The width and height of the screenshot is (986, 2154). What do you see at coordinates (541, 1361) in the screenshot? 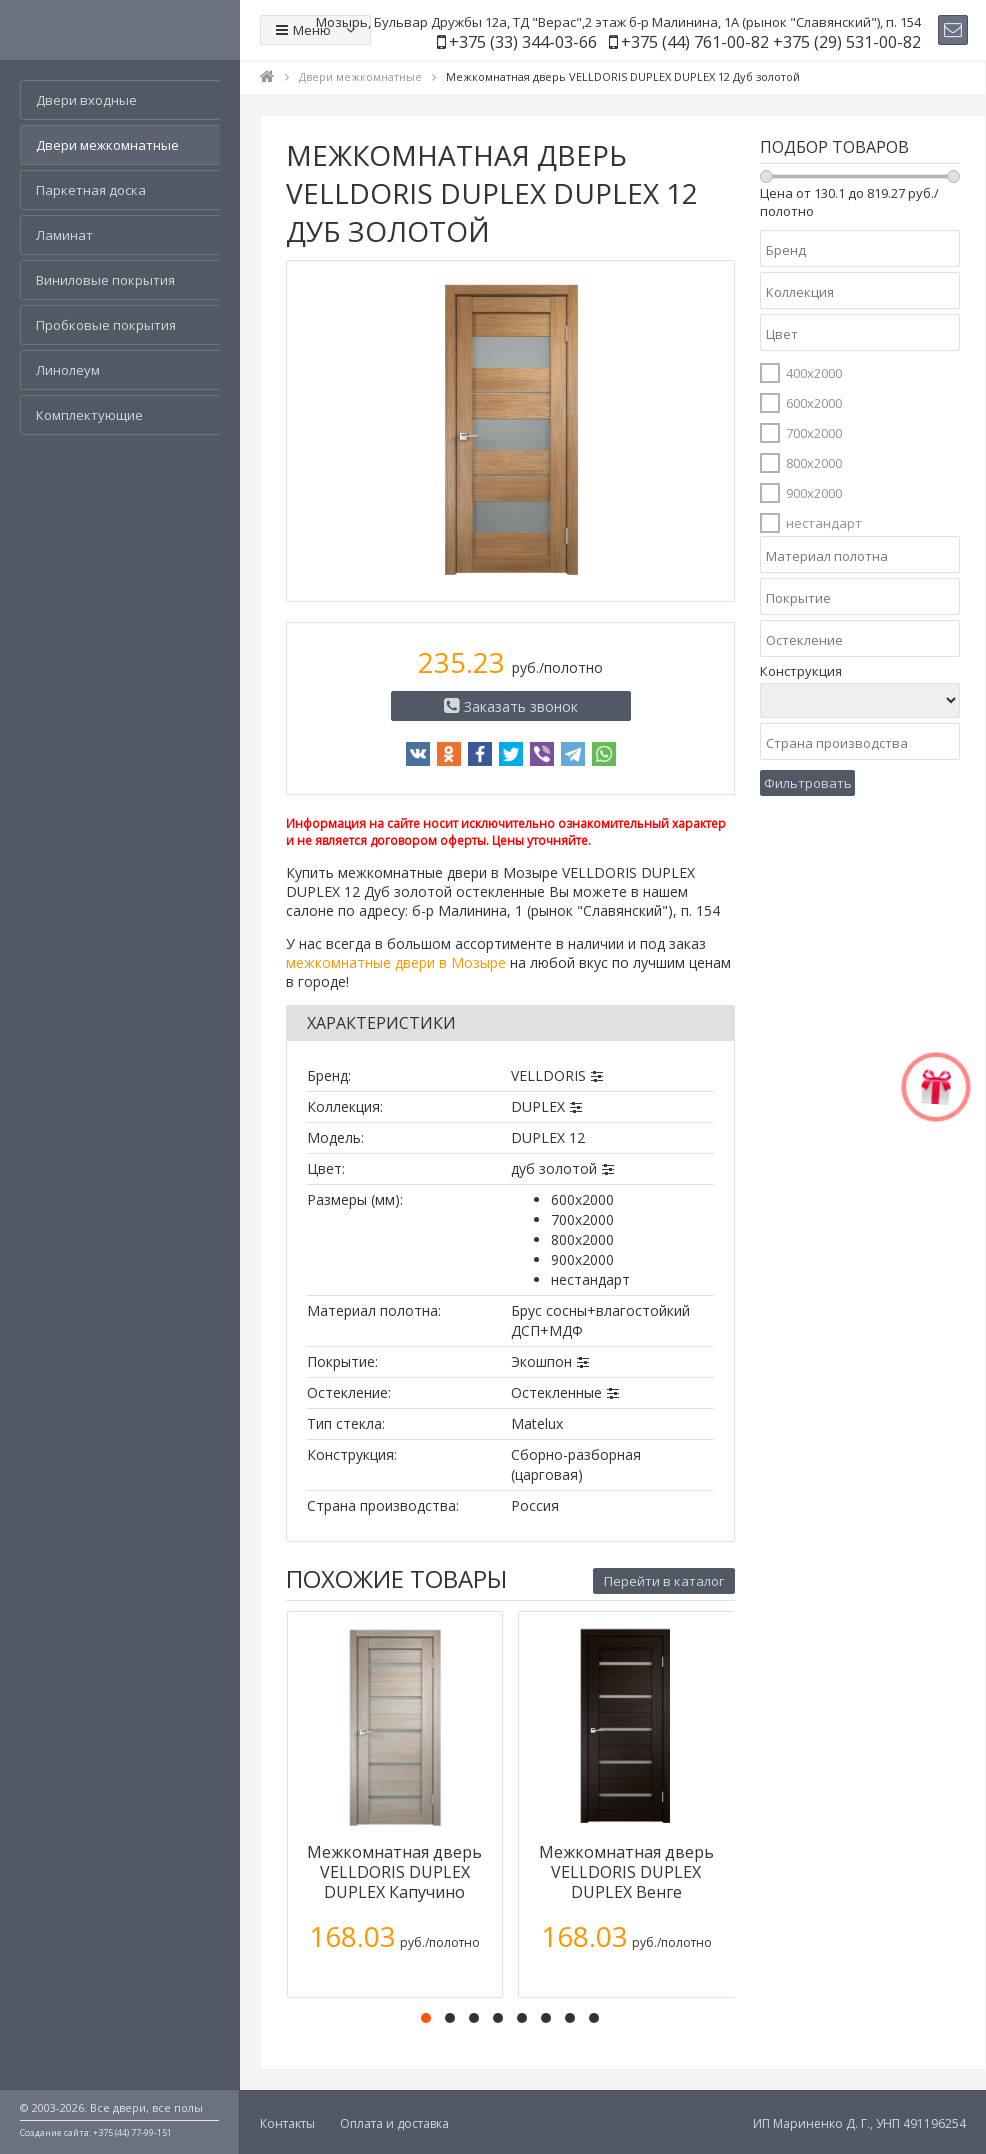
I see `Экошпон` at bounding box center [541, 1361].